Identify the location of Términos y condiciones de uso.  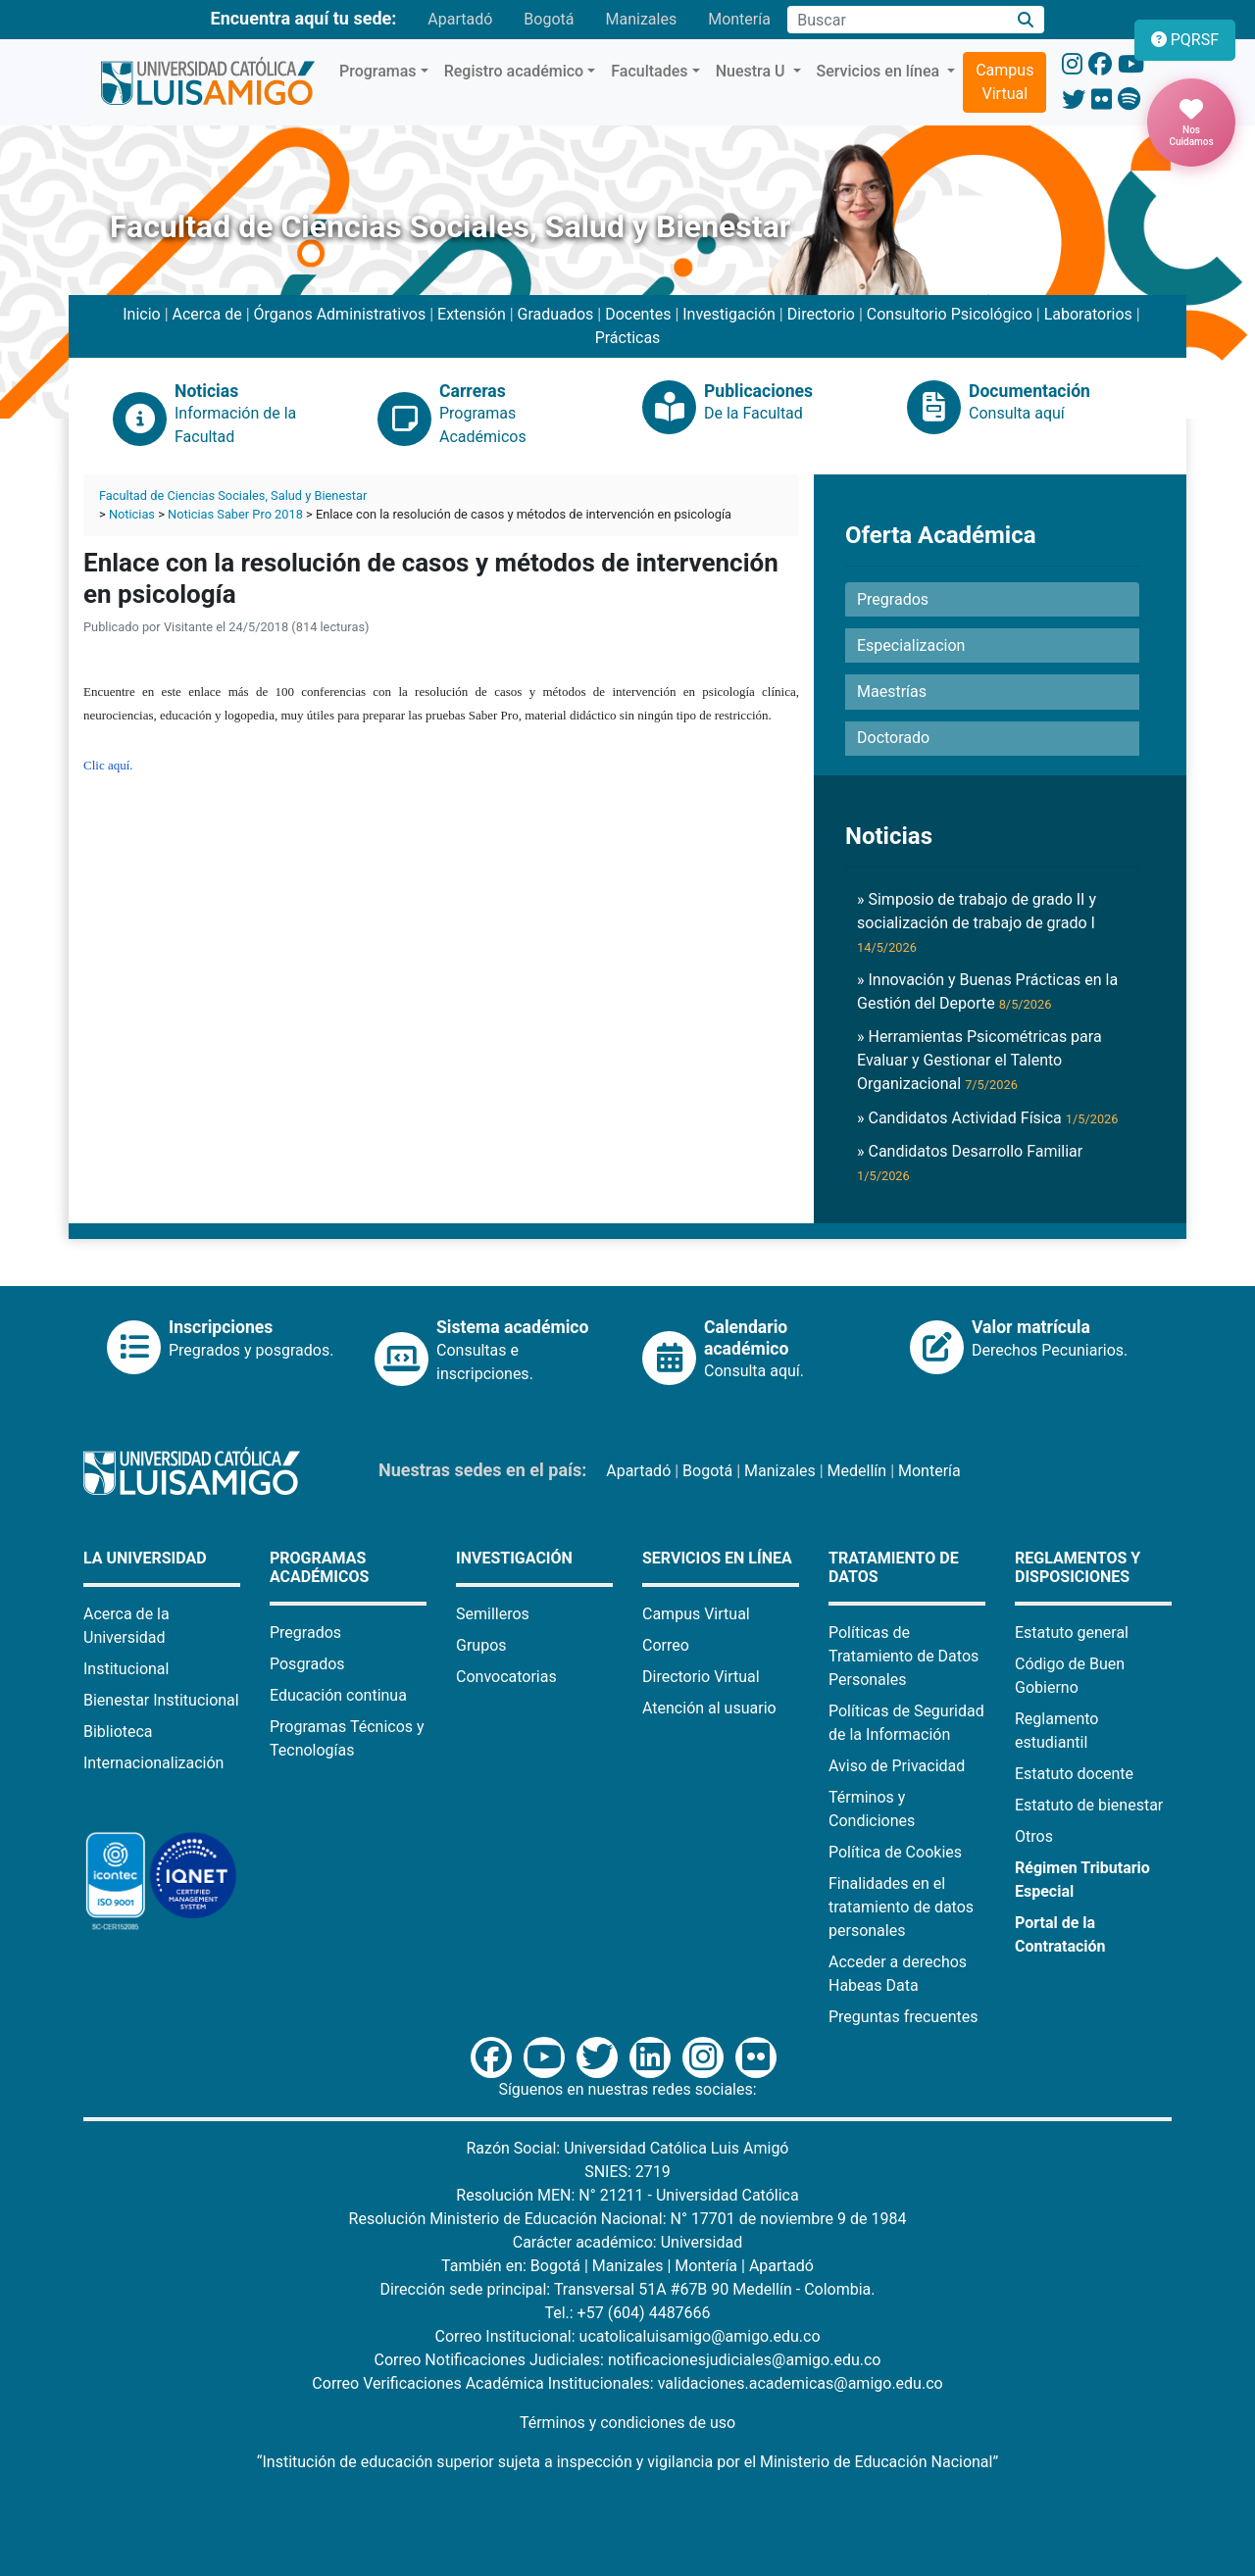
(627, 2422).